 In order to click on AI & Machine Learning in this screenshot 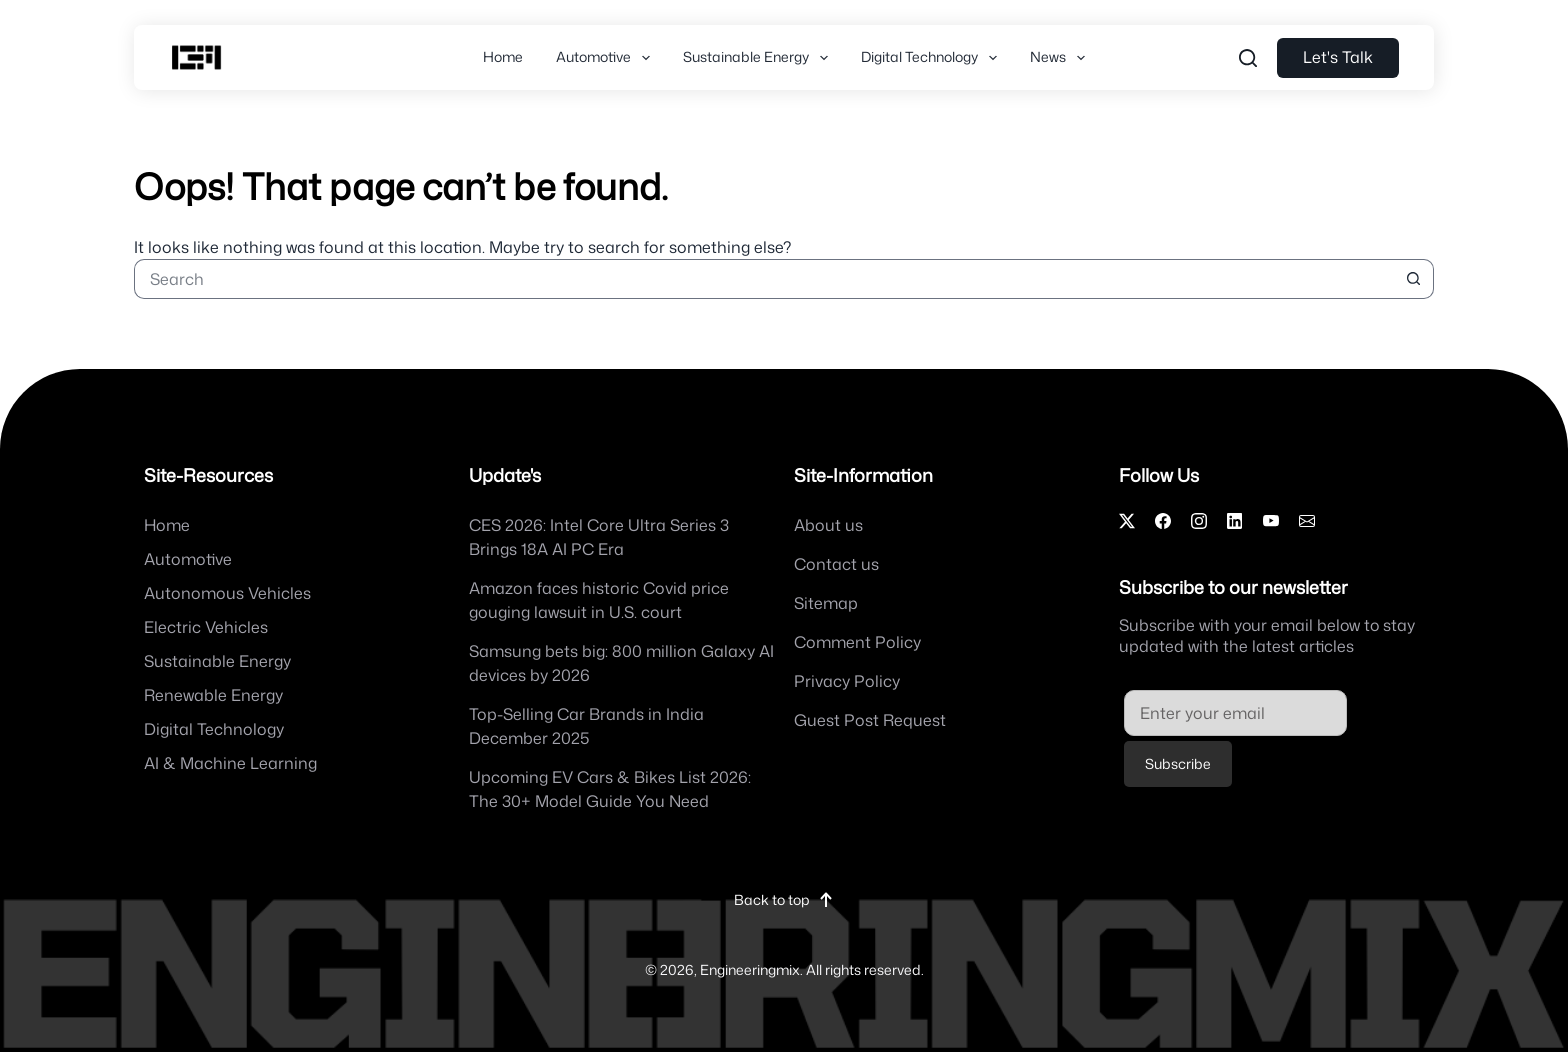, I will do `click(230, 763)`.